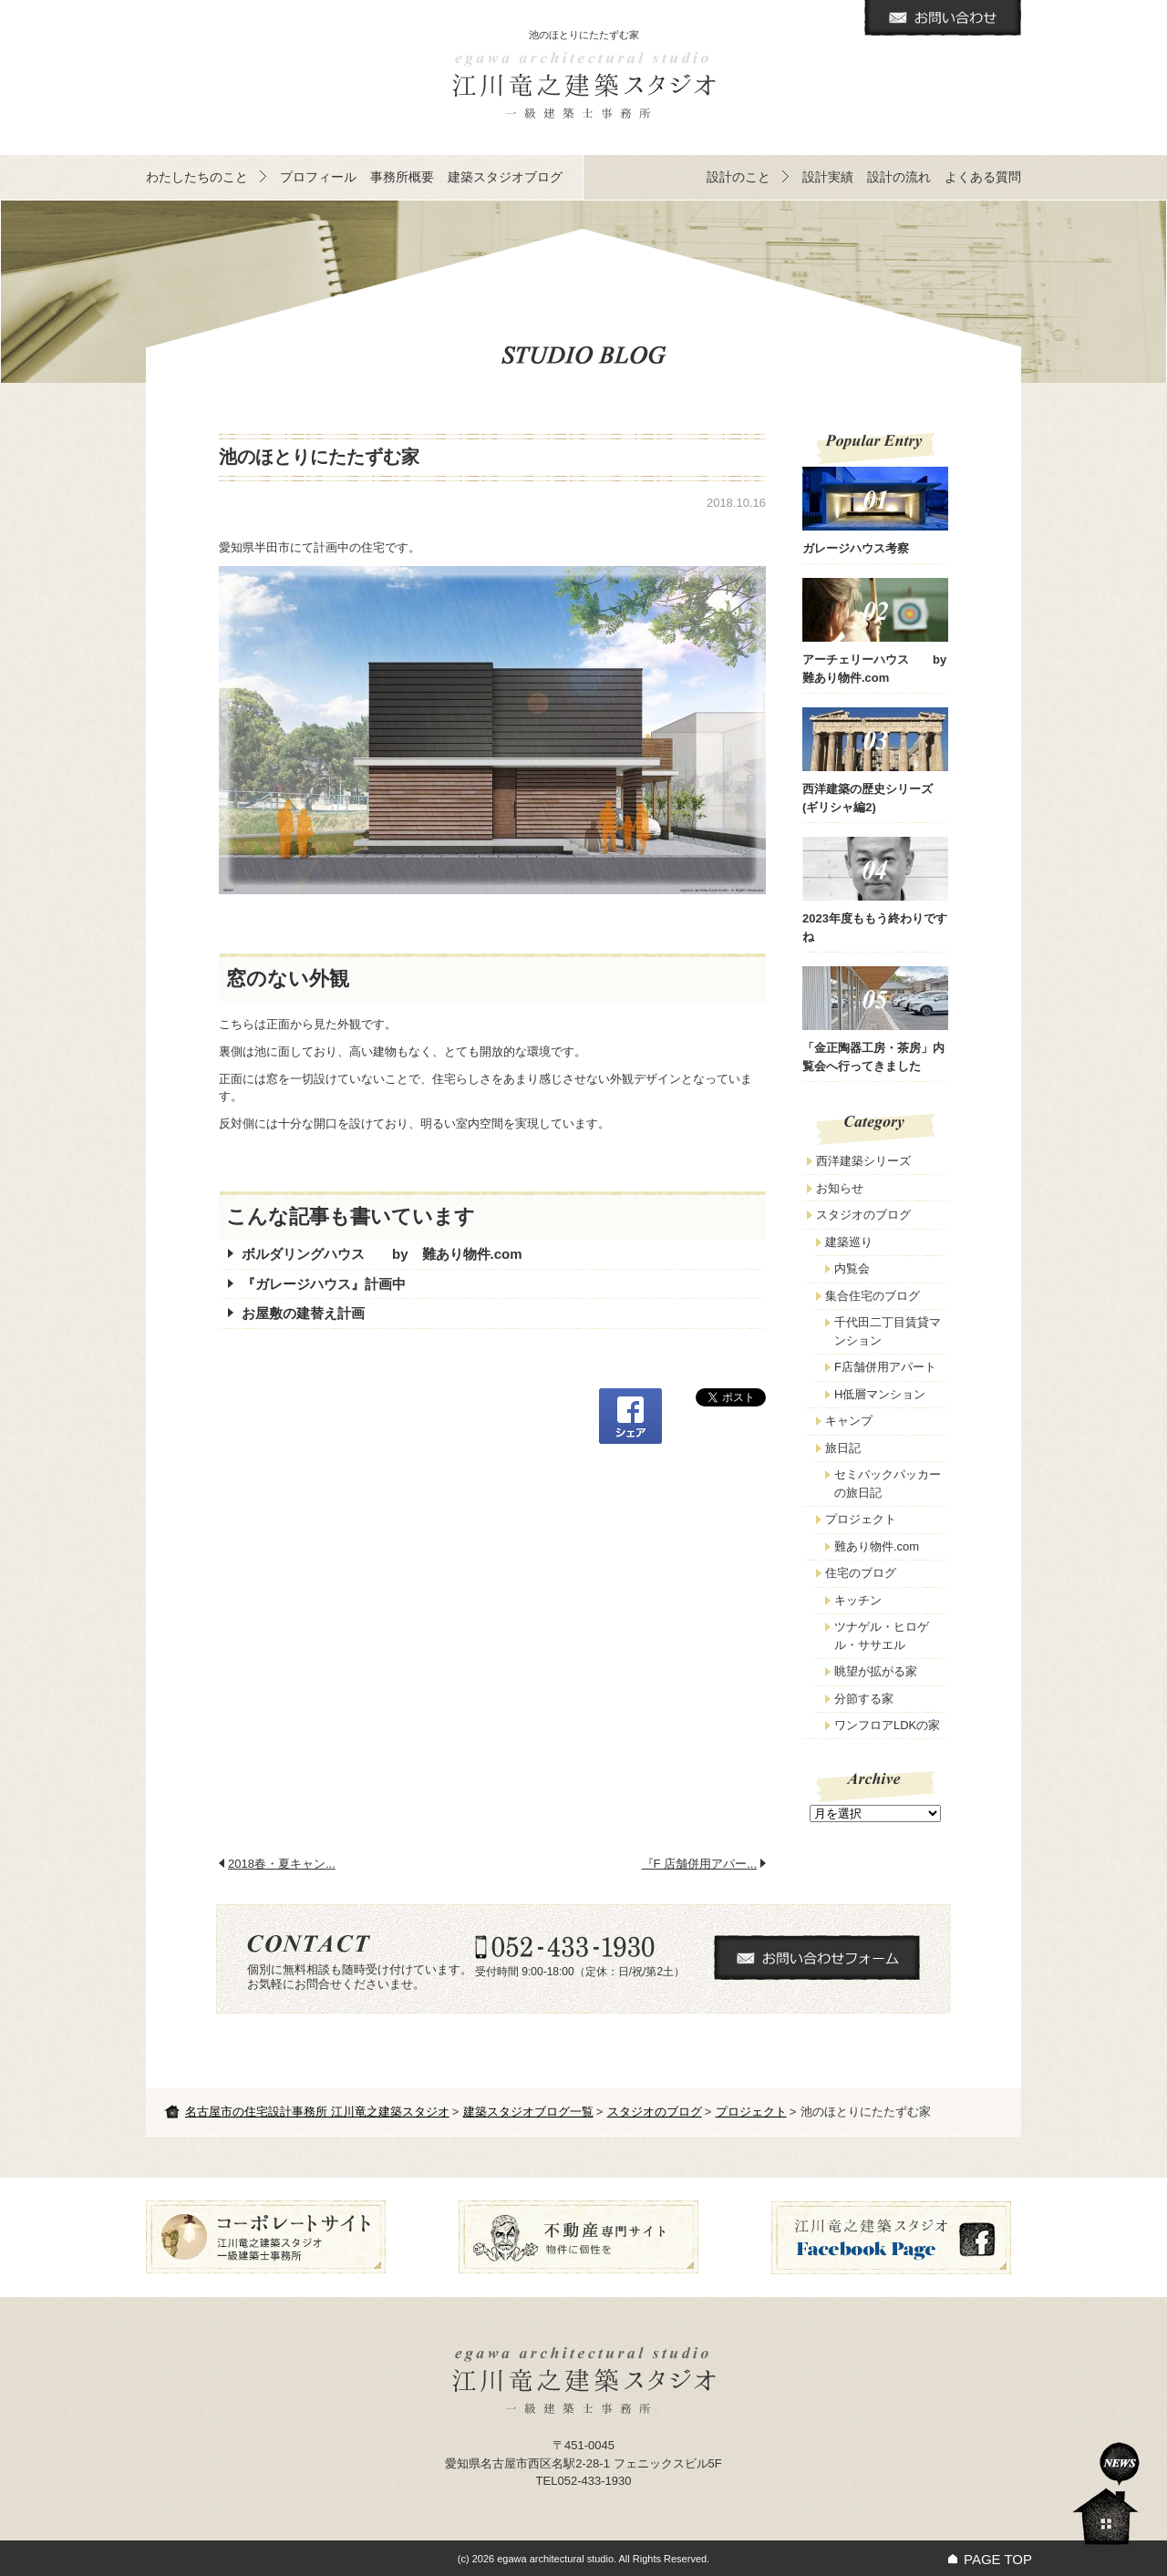 The height and width of the screenshot is (2576, 1167). I want to click on 設計実績, so click(827, 177).